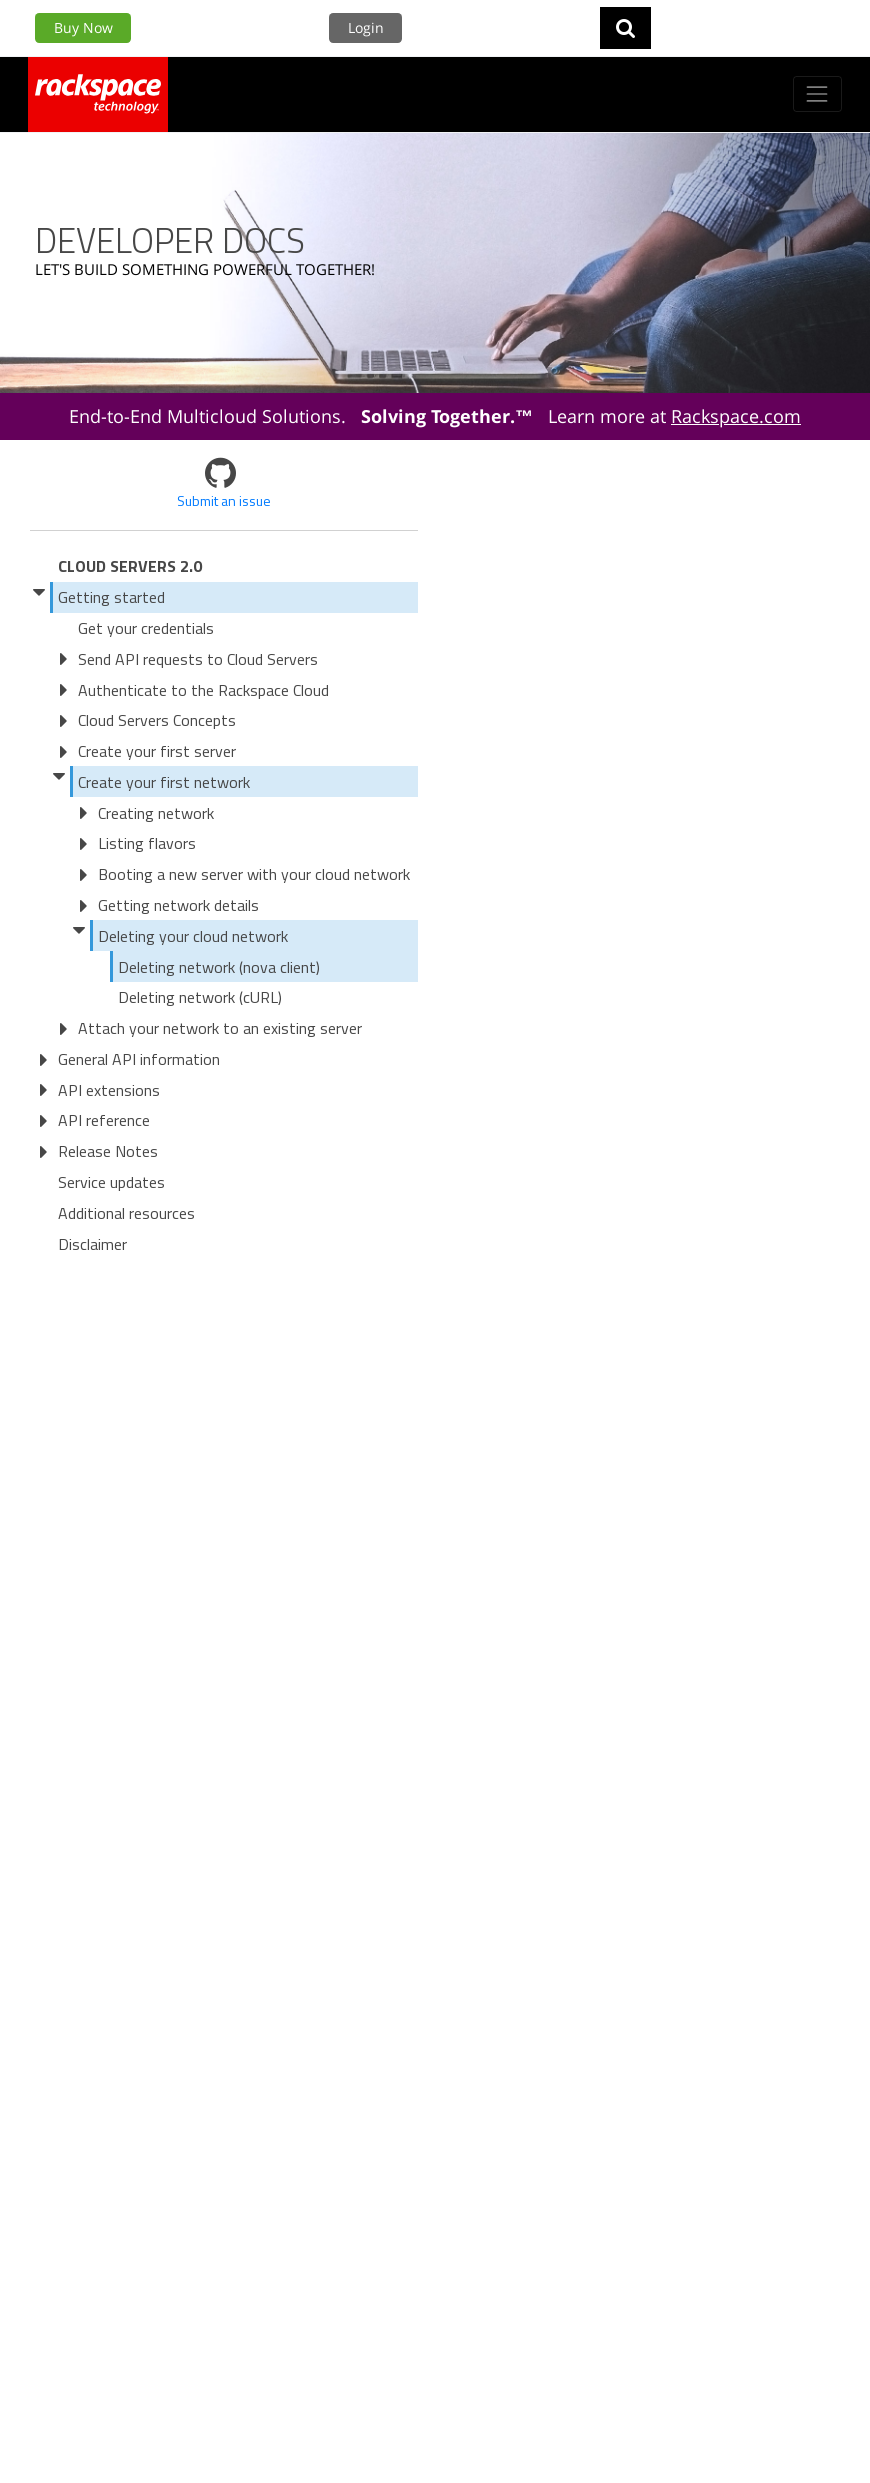  I want to click on Send API requests to Cloud Servers, so click(198, 659).